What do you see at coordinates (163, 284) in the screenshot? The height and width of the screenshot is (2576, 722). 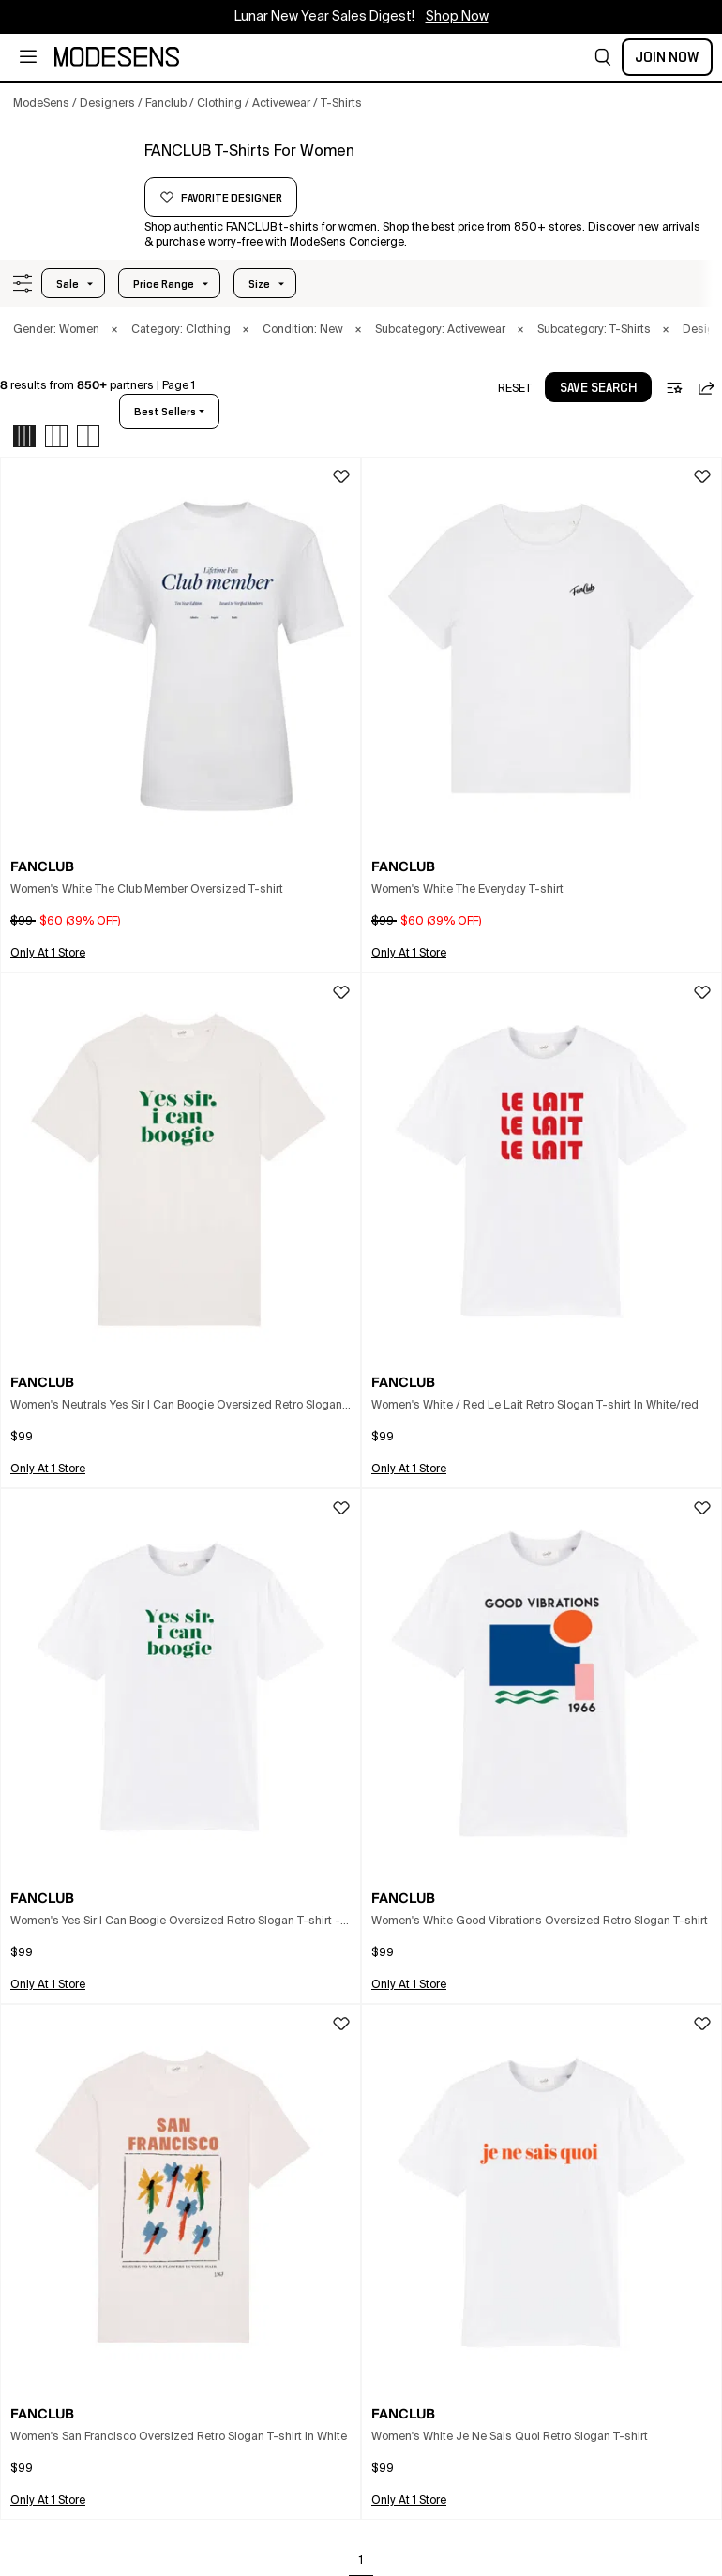 I see `Price Range` at bounding box center [163, 284].